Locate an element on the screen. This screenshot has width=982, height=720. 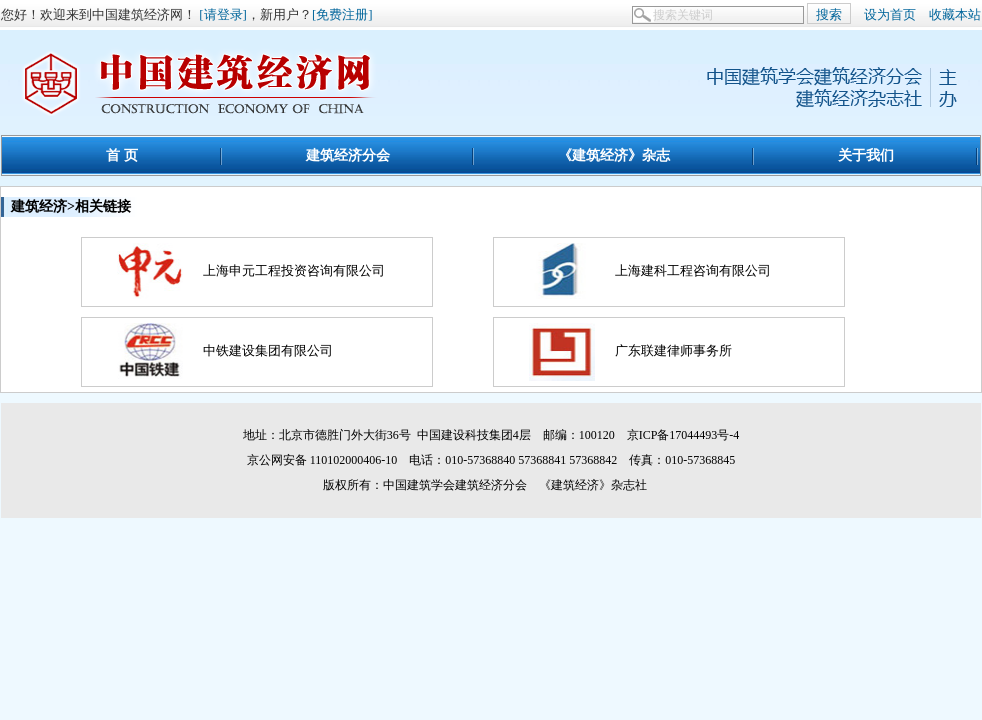
建筑经济 is located at coordinates (39, 206).